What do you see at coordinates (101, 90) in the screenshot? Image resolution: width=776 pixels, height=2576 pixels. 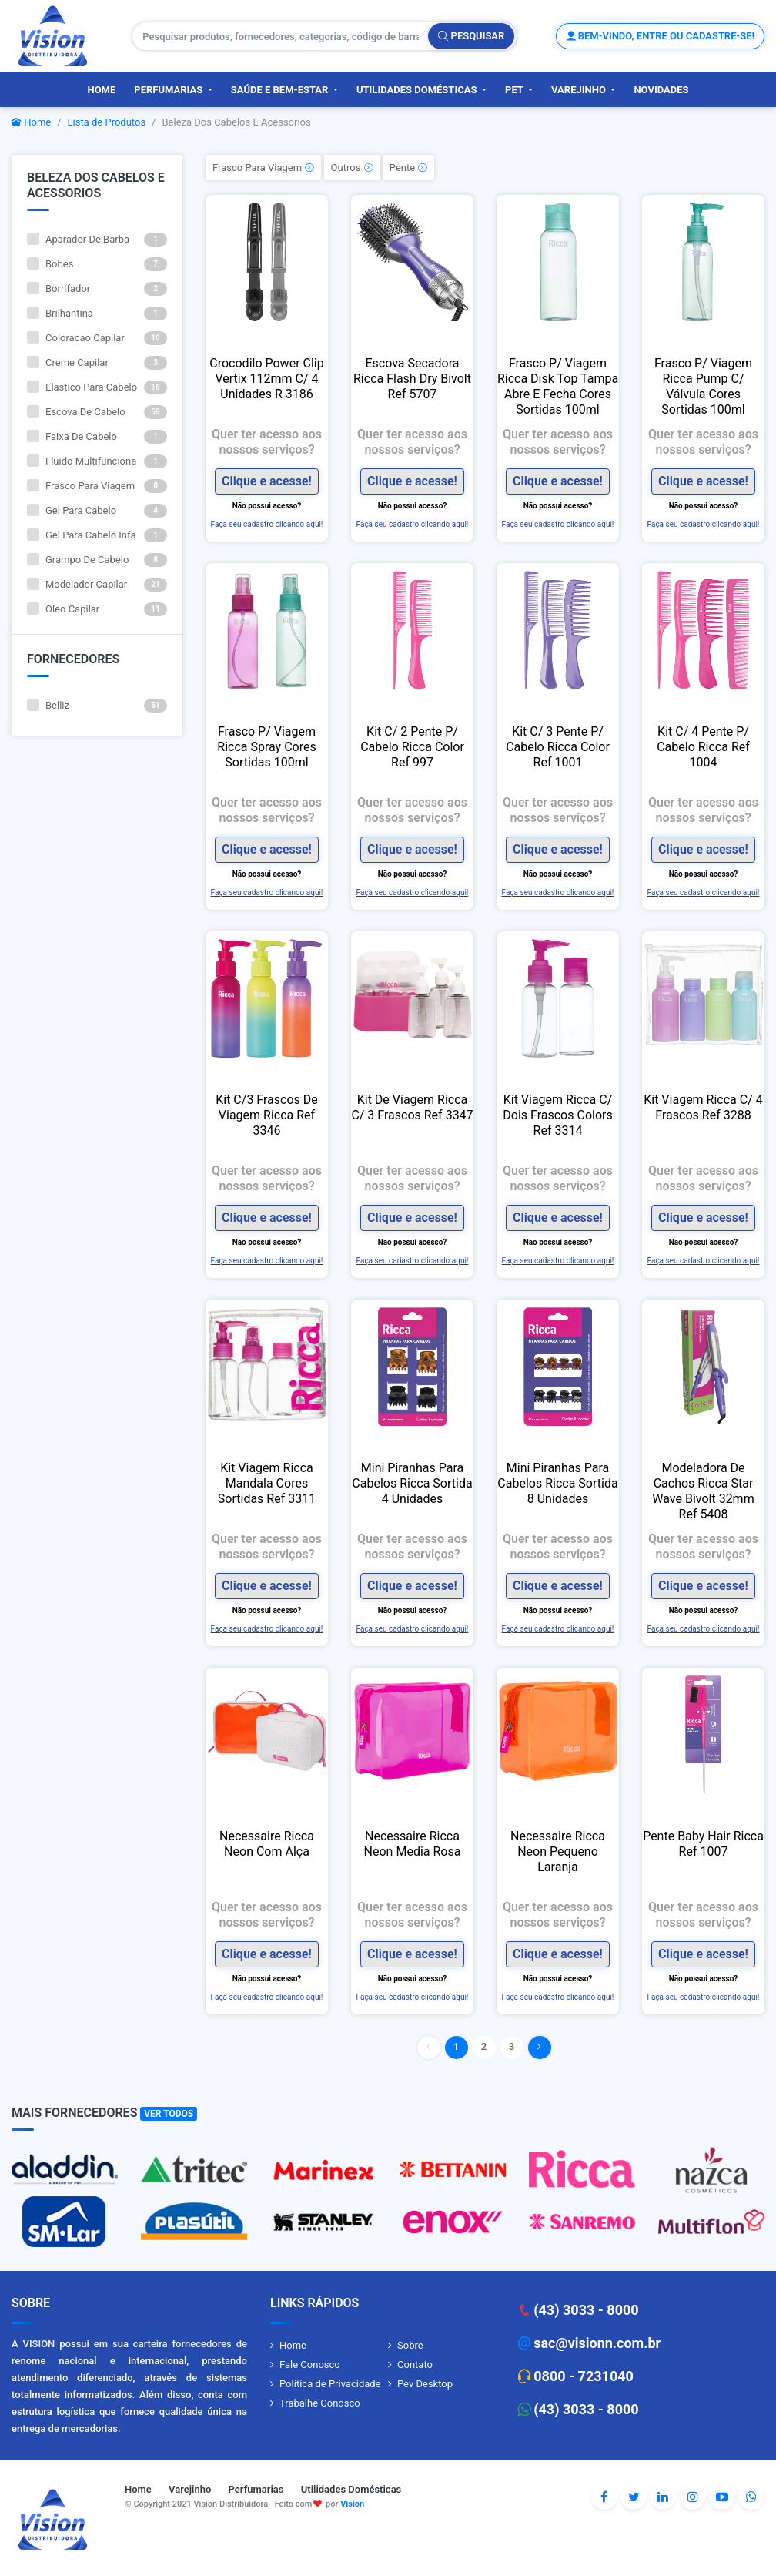 I see `Home` at bounding box center [101, 90].